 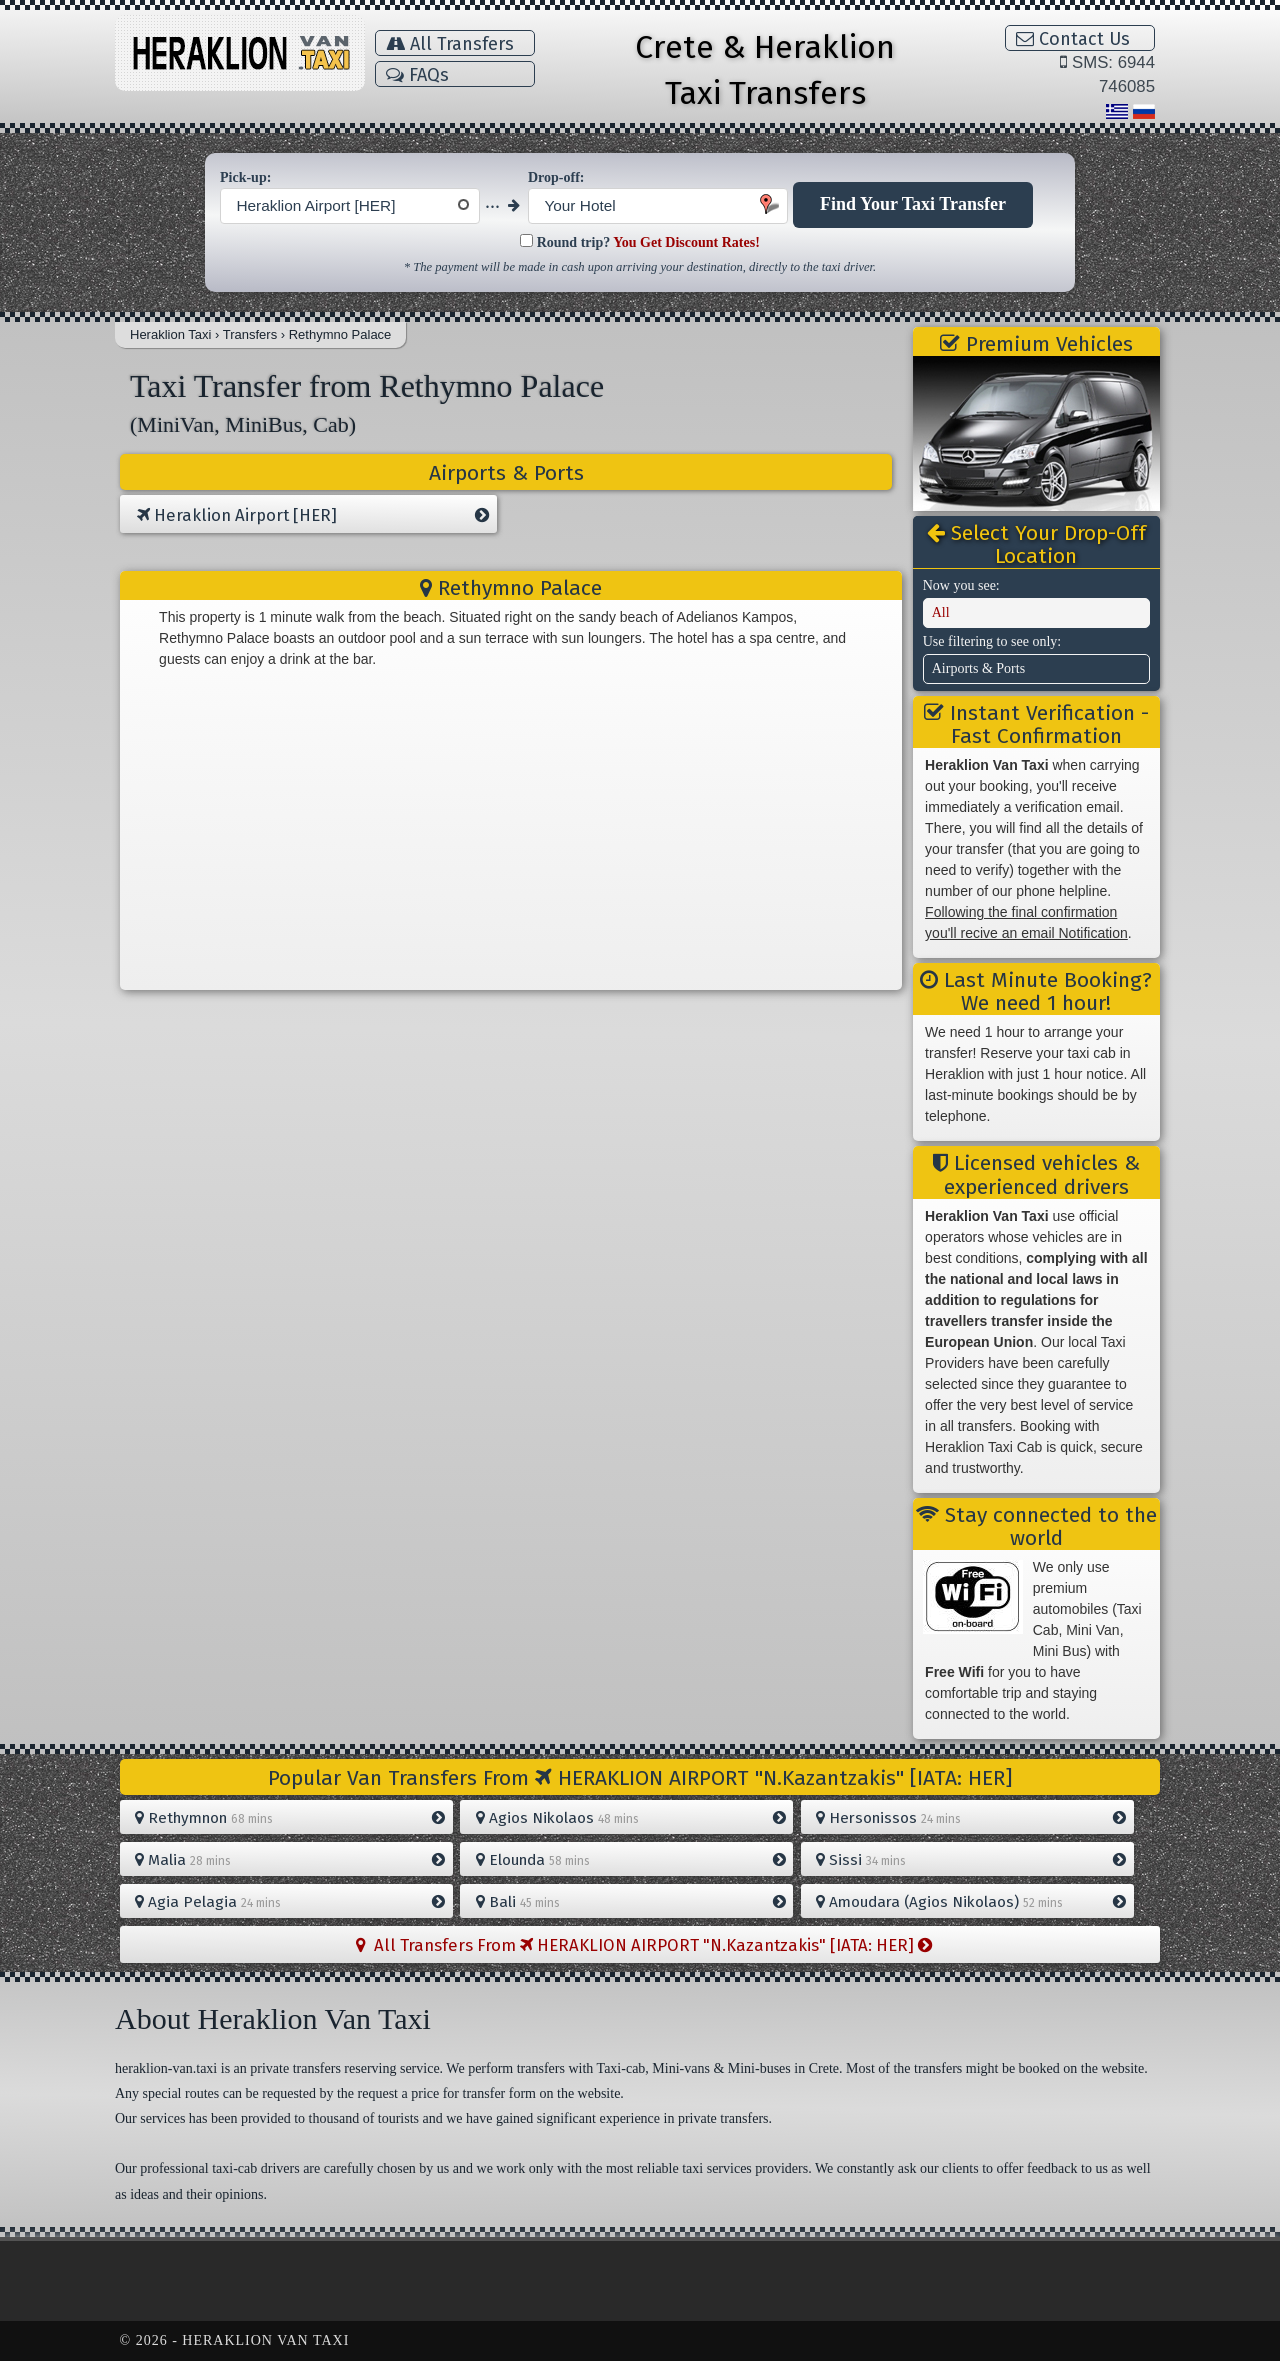 What do you see at coordinates (971, 1818) in the screenshot?
I see `Hersonissos` at bounding box center [971, 1818].